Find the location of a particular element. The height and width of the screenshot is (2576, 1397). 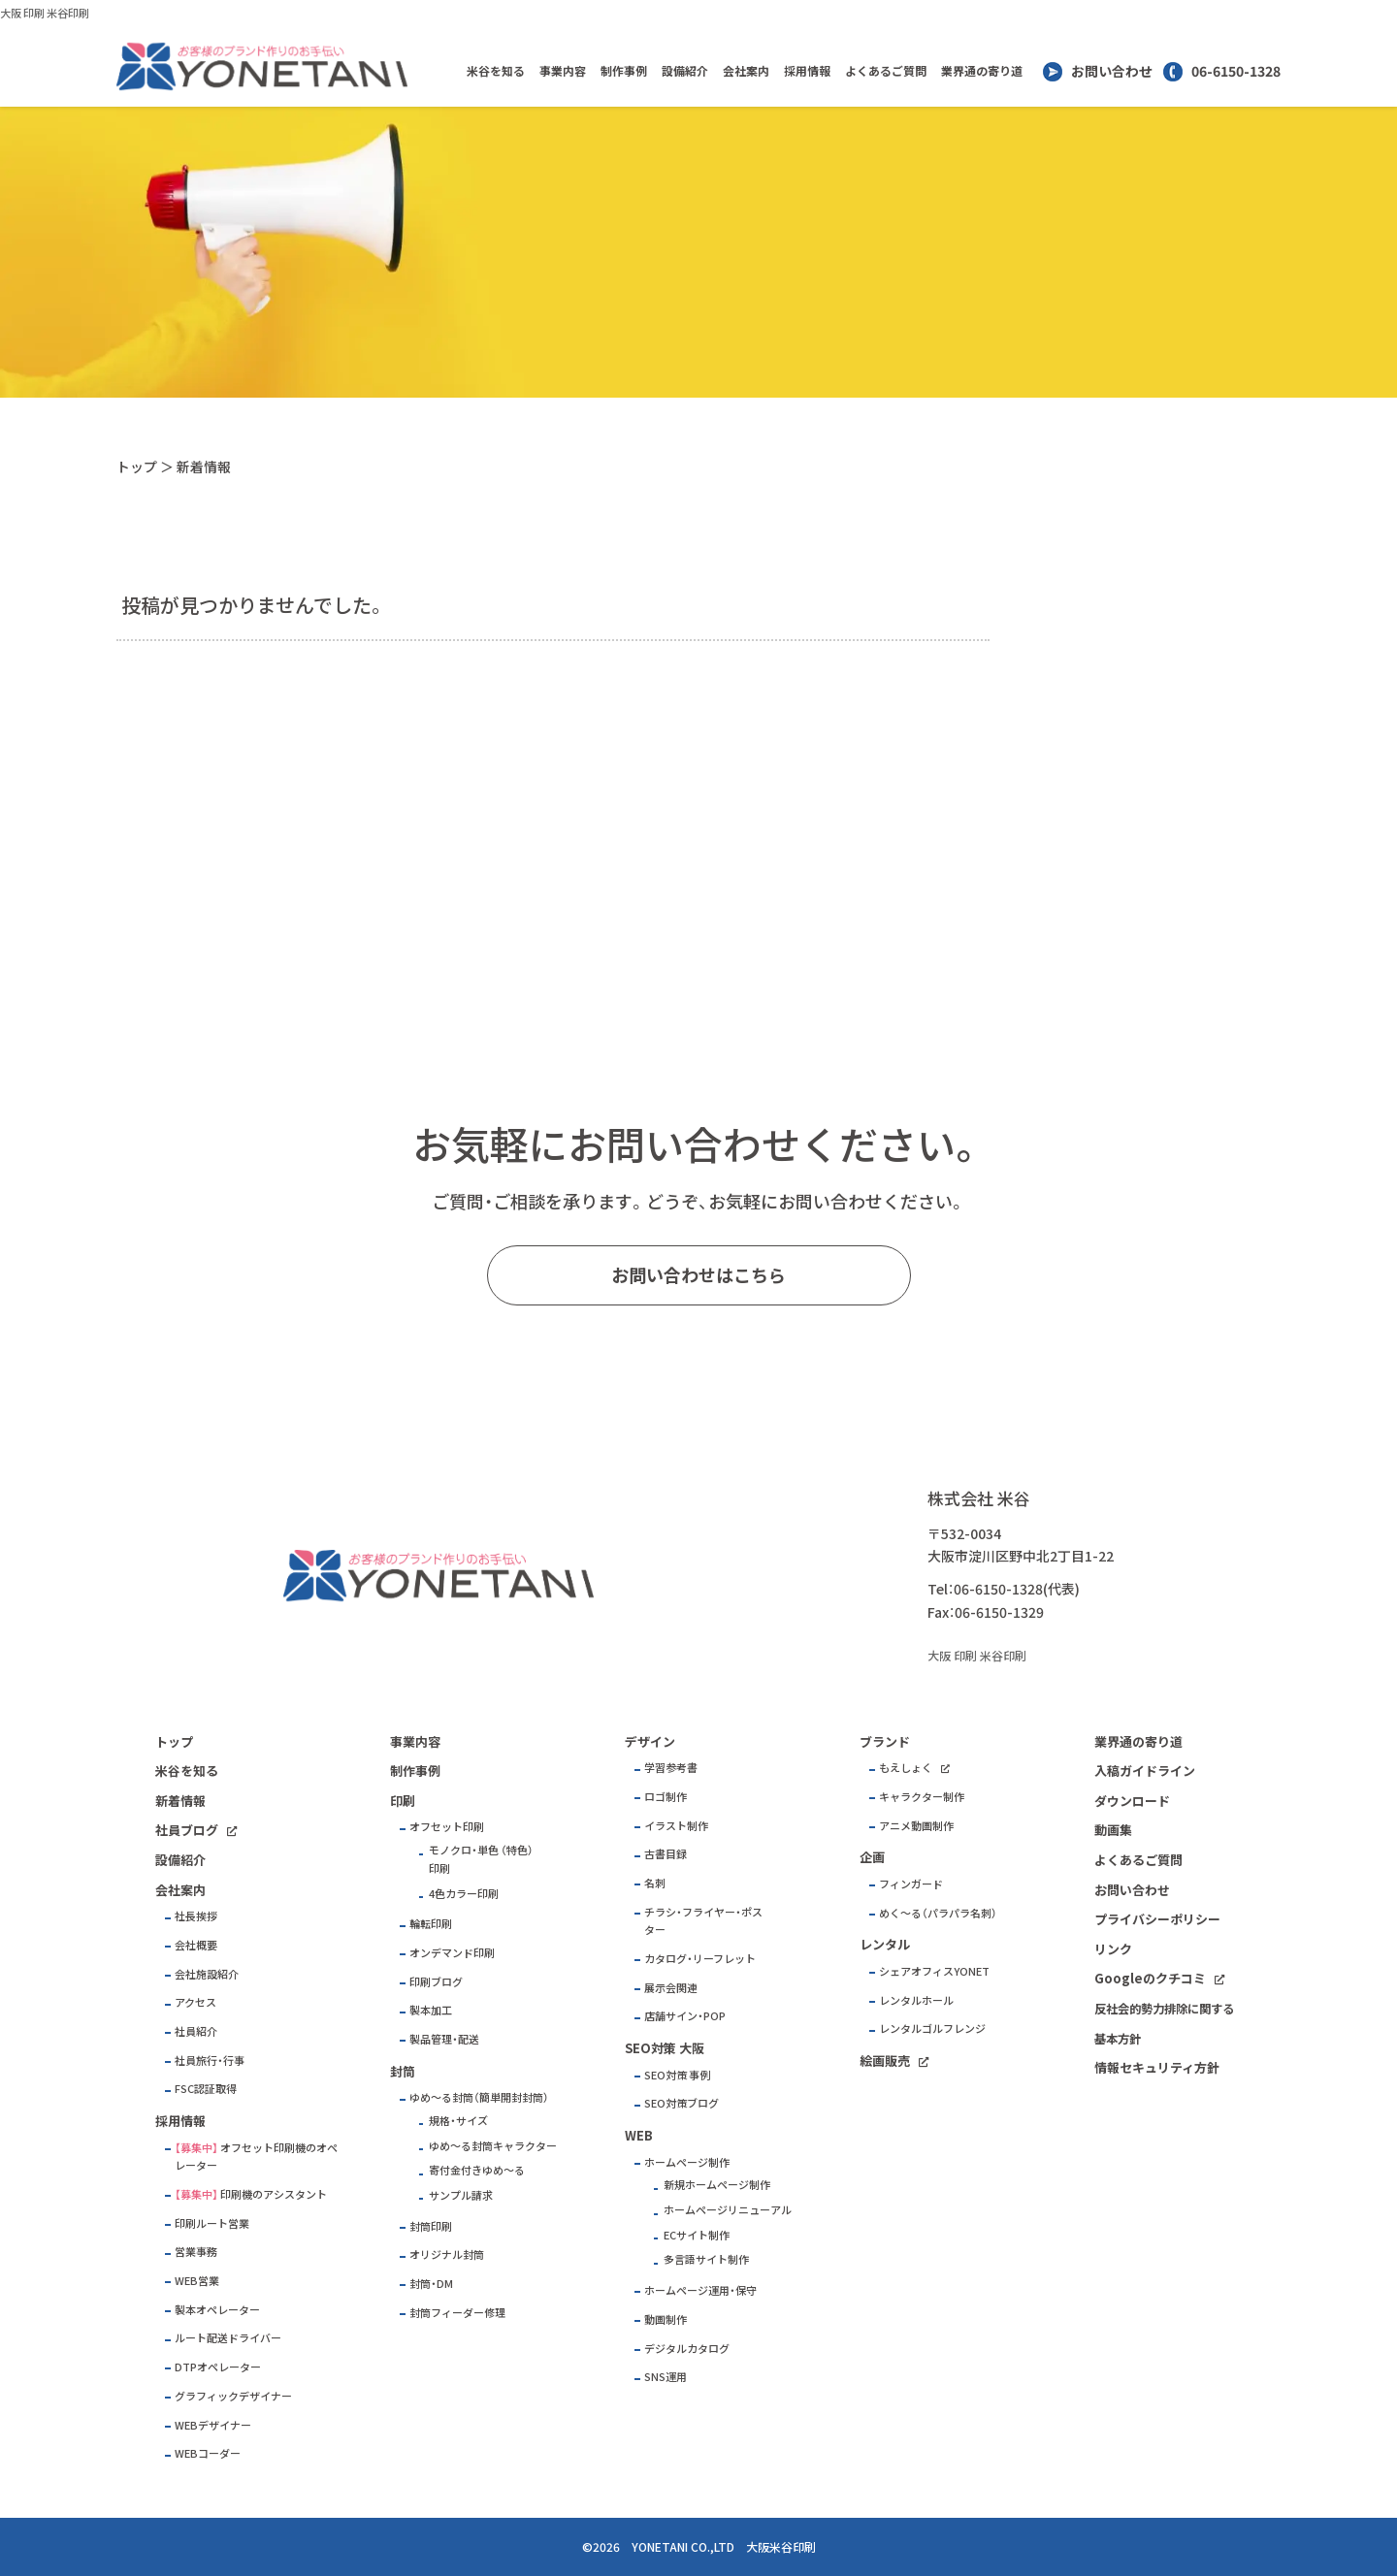

印刷ルート営業 is located at coordinates (212, 2223).